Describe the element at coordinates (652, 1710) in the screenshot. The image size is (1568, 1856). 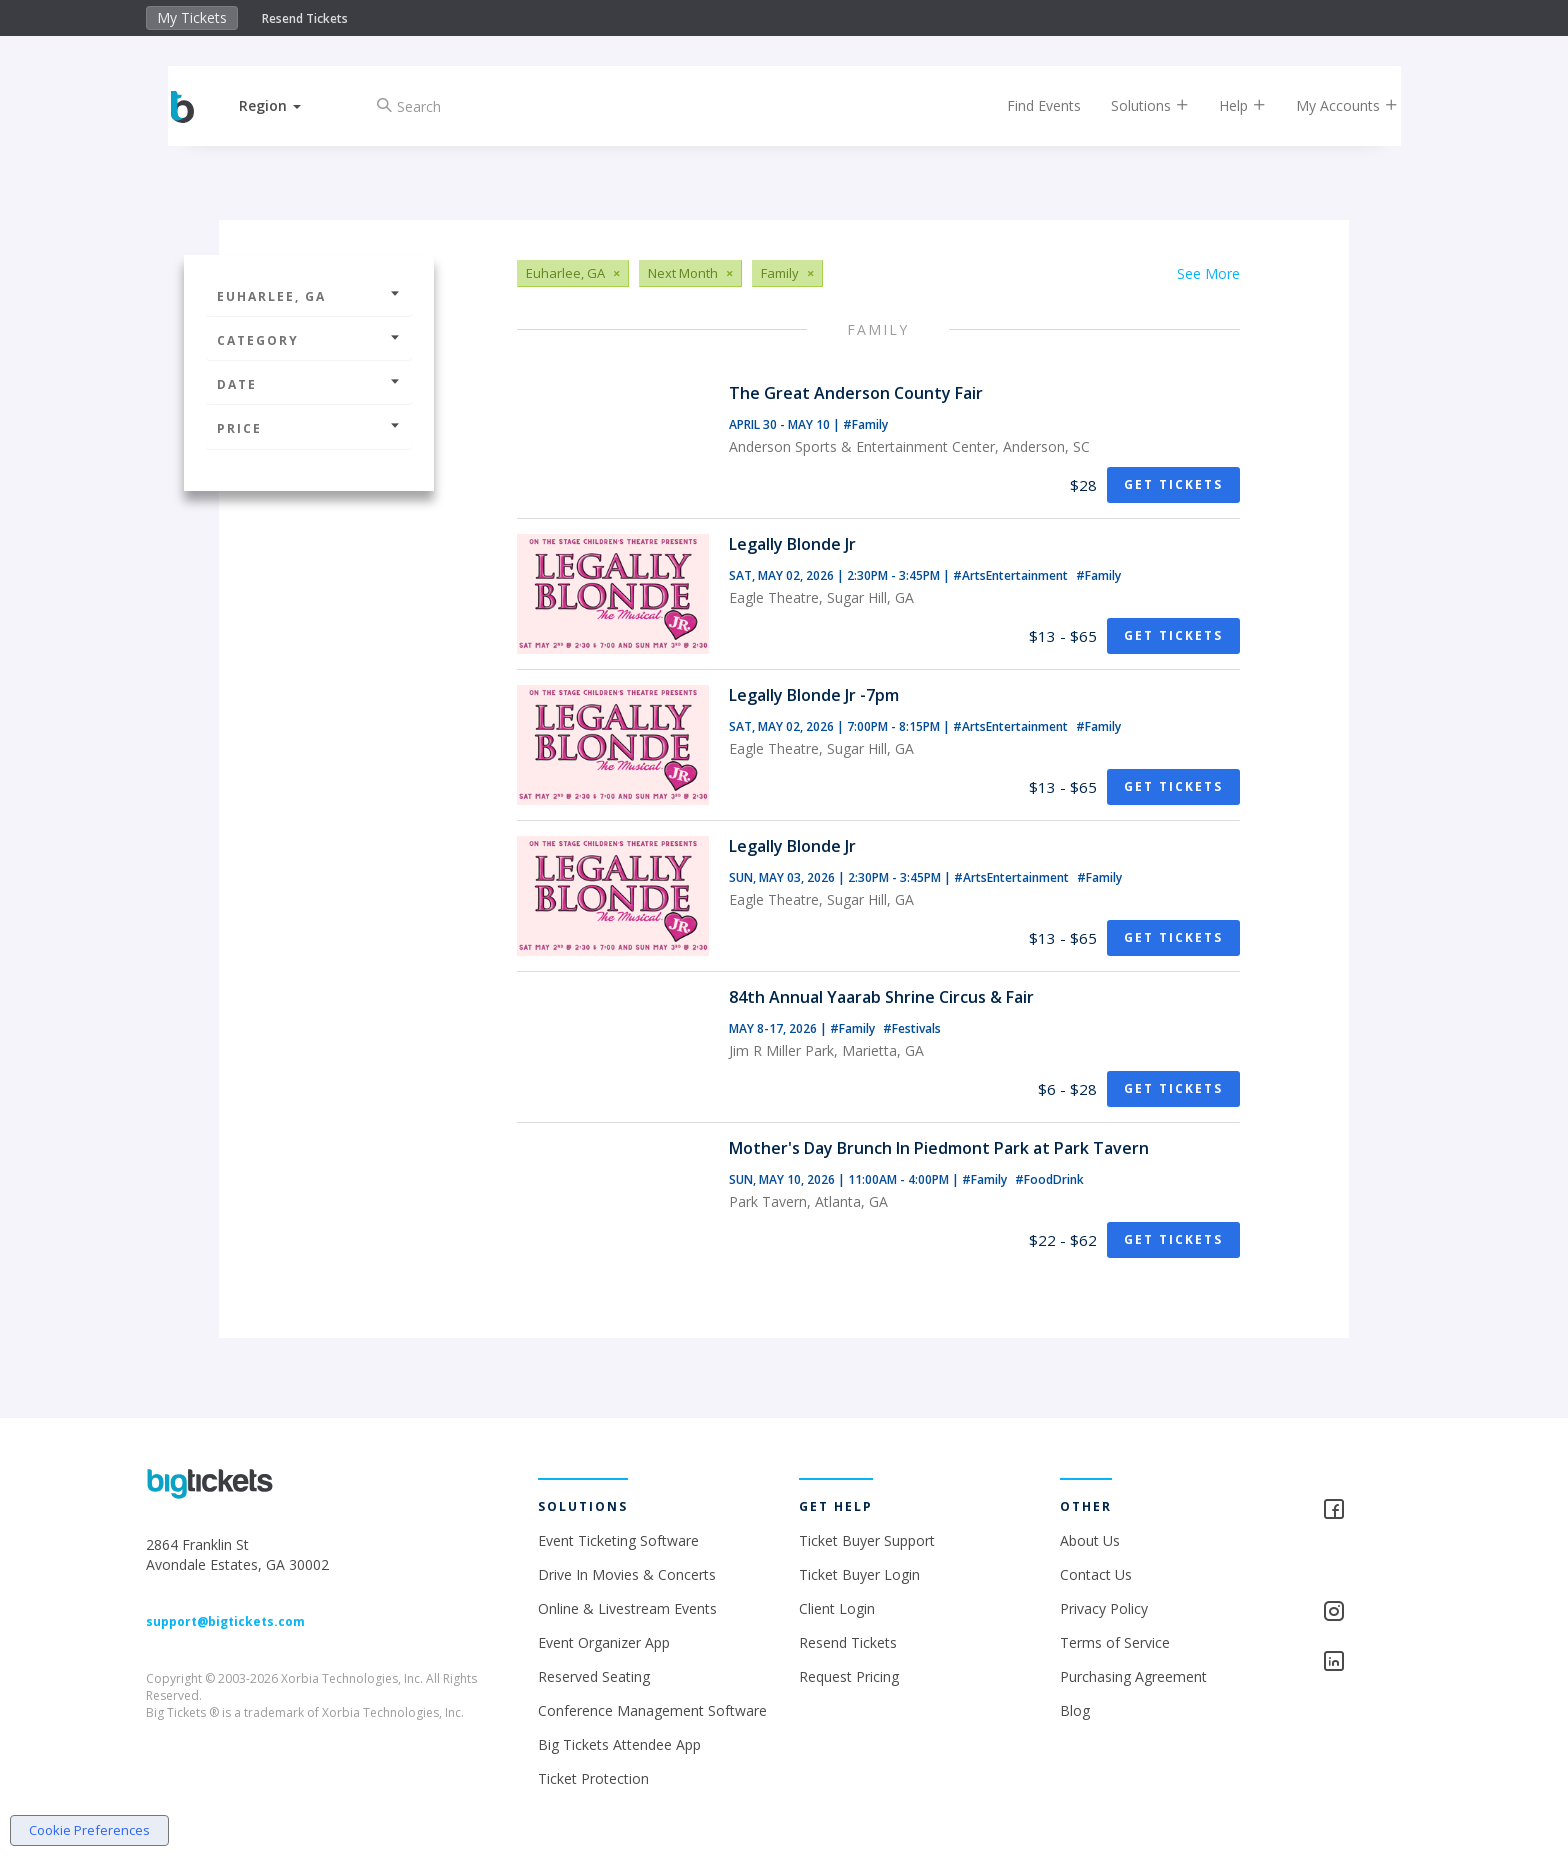
I see `Conference Management Software` at that location.